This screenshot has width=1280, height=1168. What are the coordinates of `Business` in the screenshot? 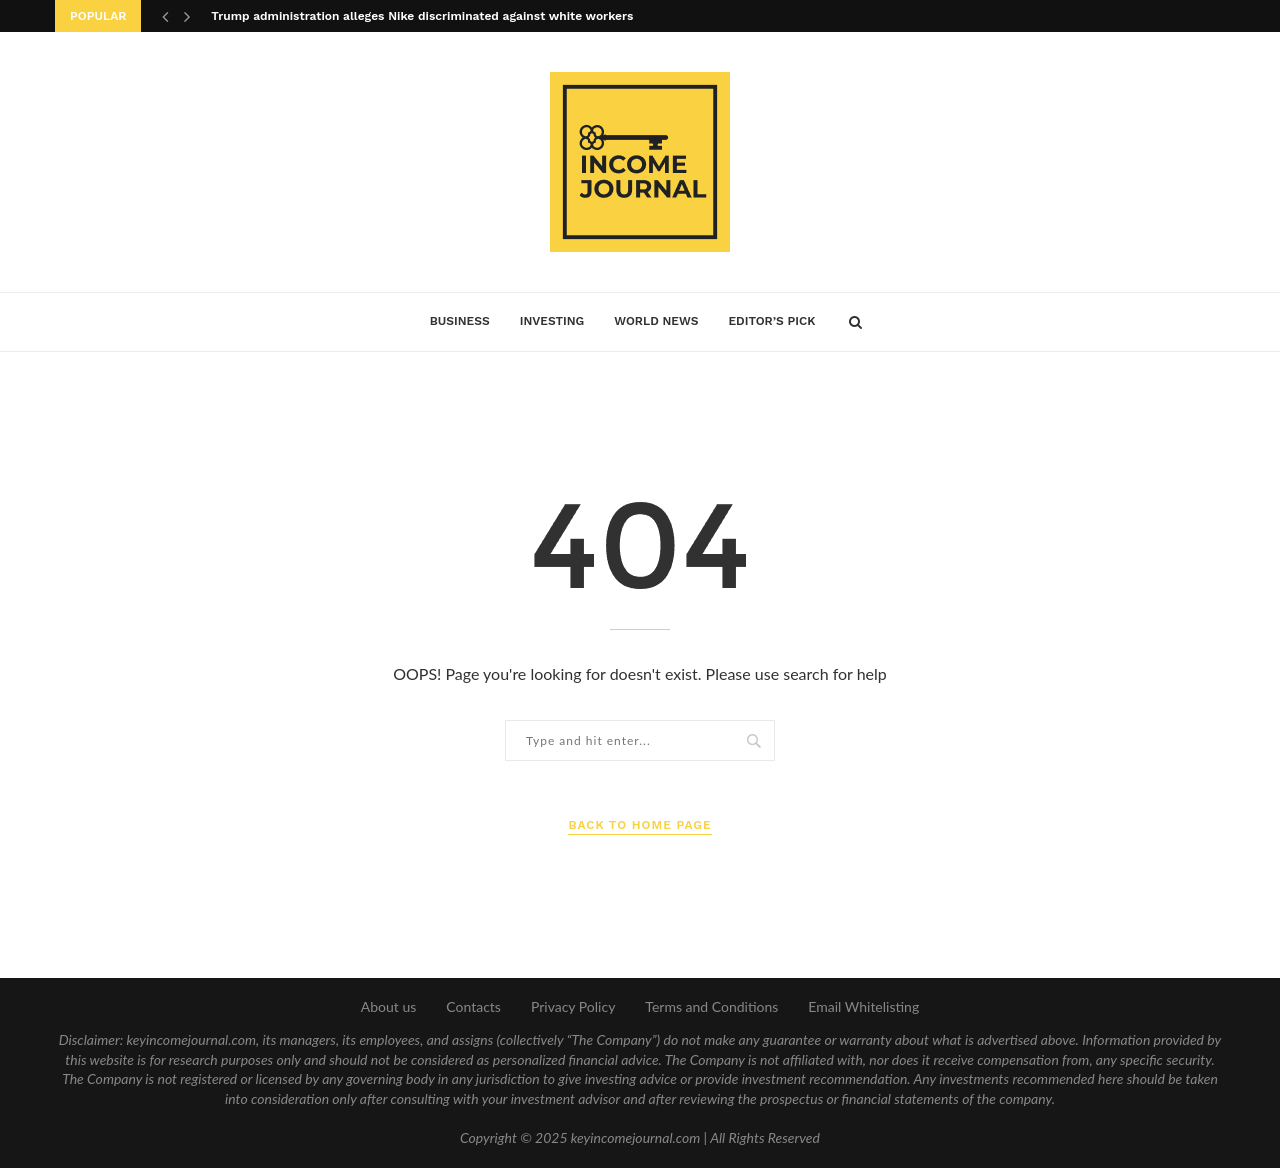 It's located at (460, 321).